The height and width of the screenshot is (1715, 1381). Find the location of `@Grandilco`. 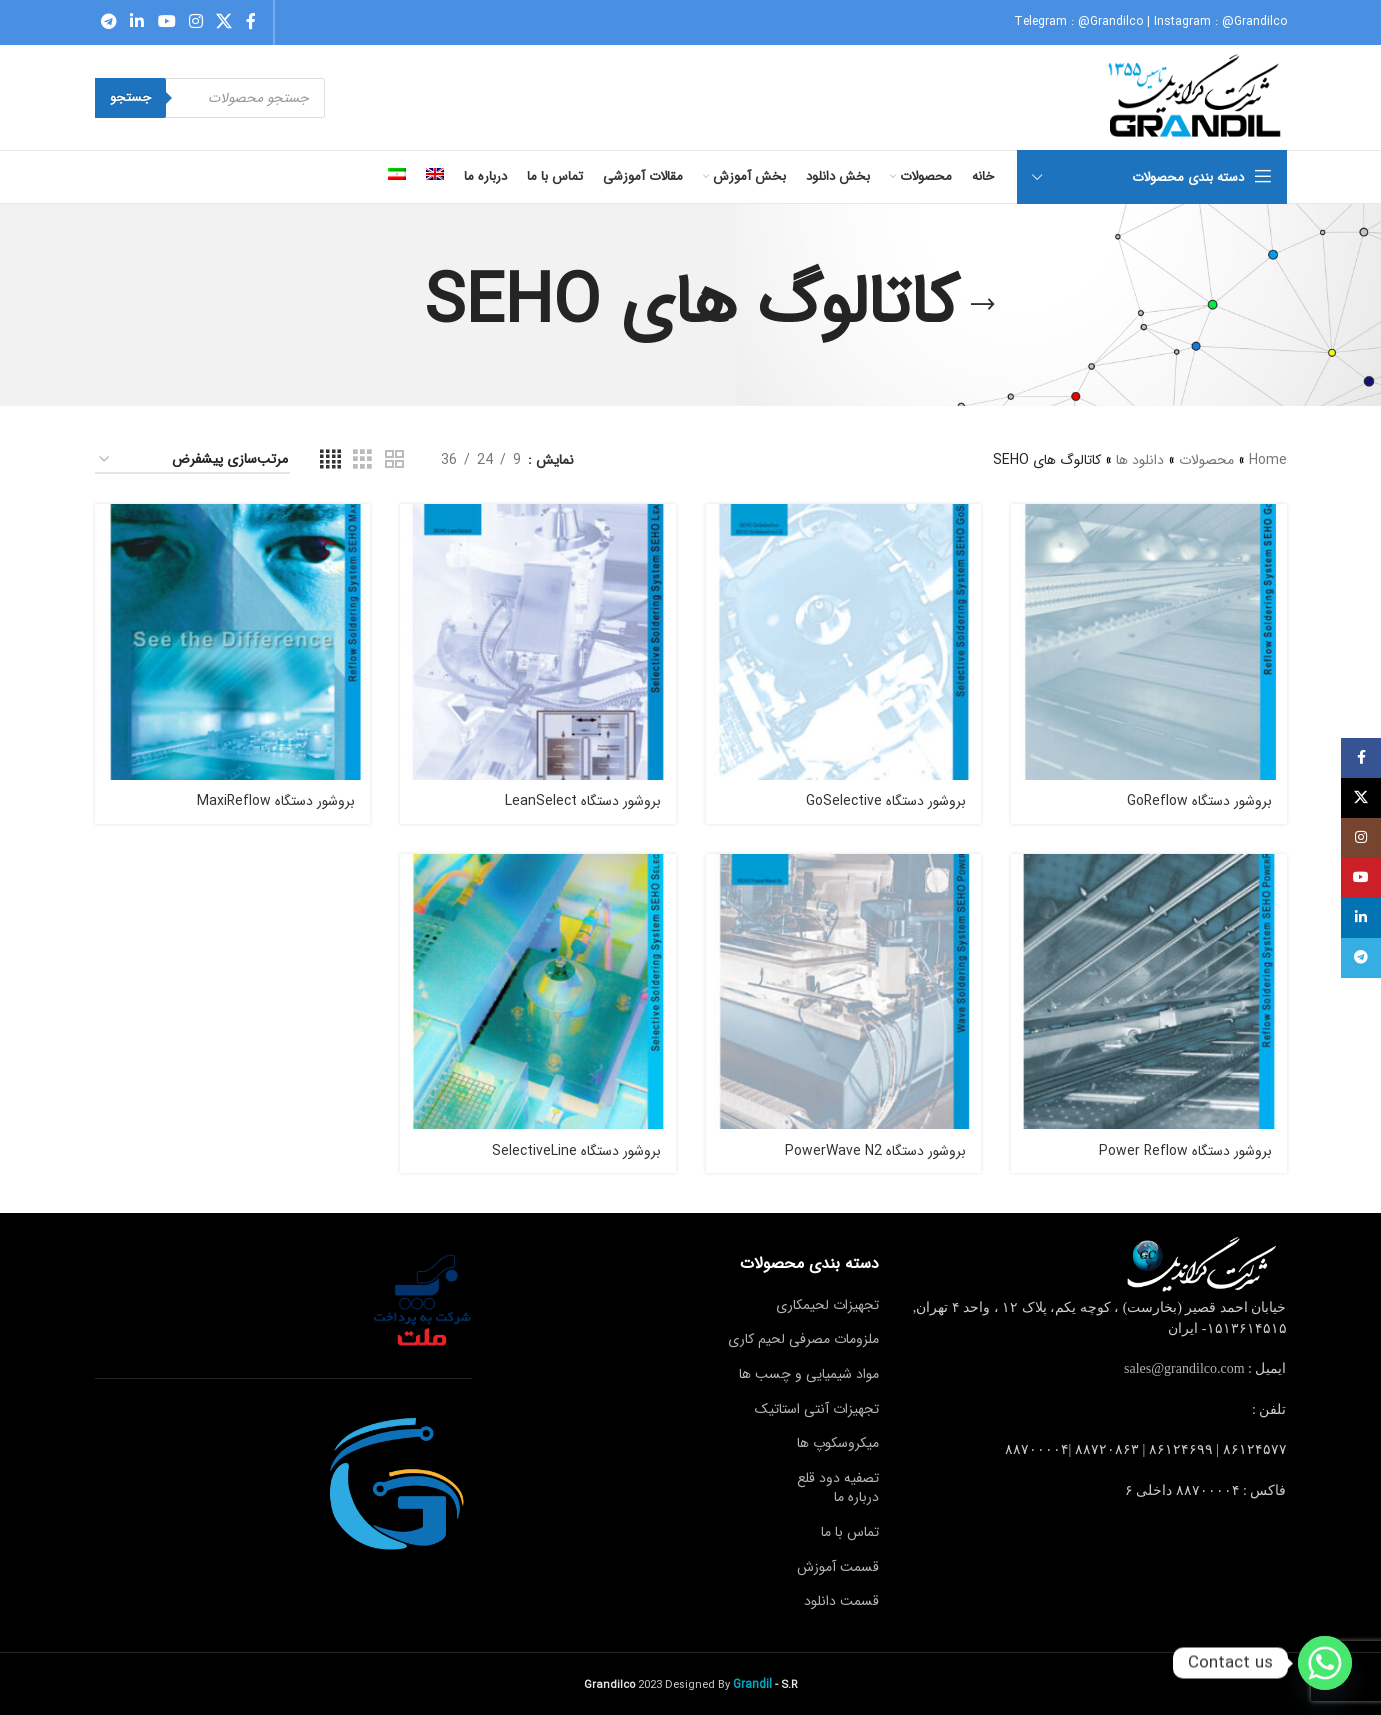

@Grandilco is located at coordinates (1110, 21).